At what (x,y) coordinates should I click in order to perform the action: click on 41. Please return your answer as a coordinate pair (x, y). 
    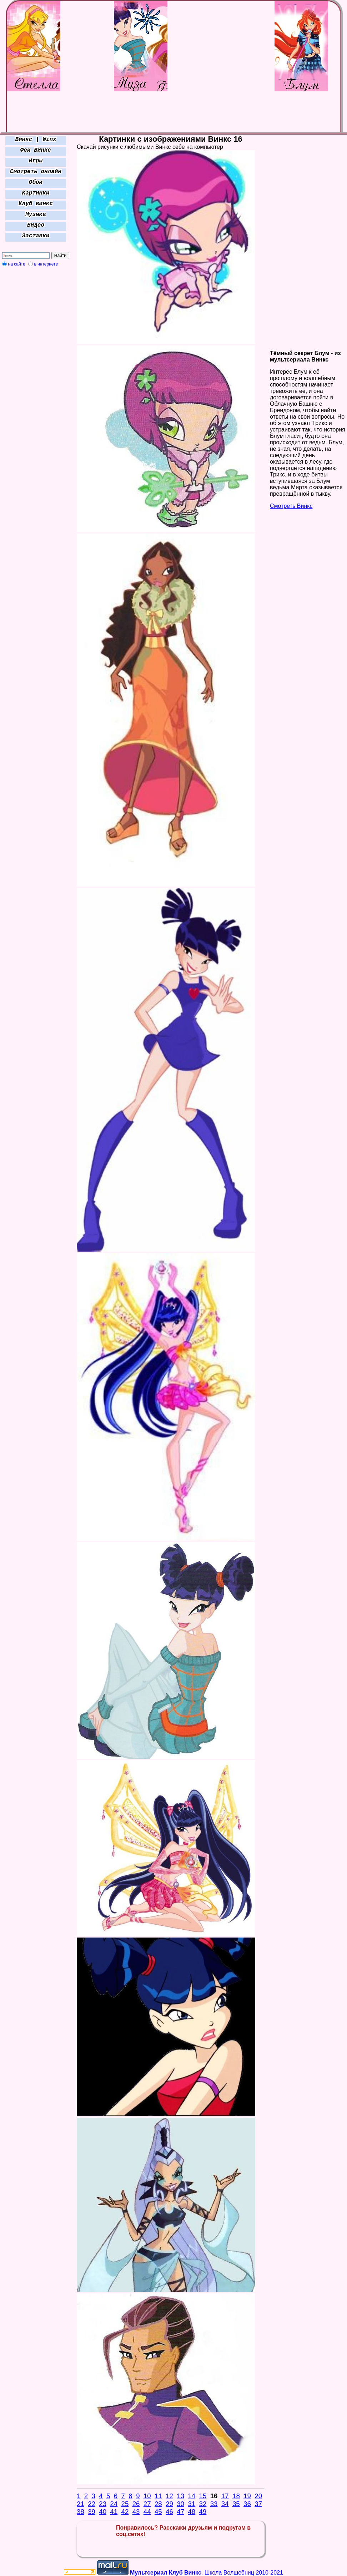
    Looking at the image, I should click on (113, 2511).